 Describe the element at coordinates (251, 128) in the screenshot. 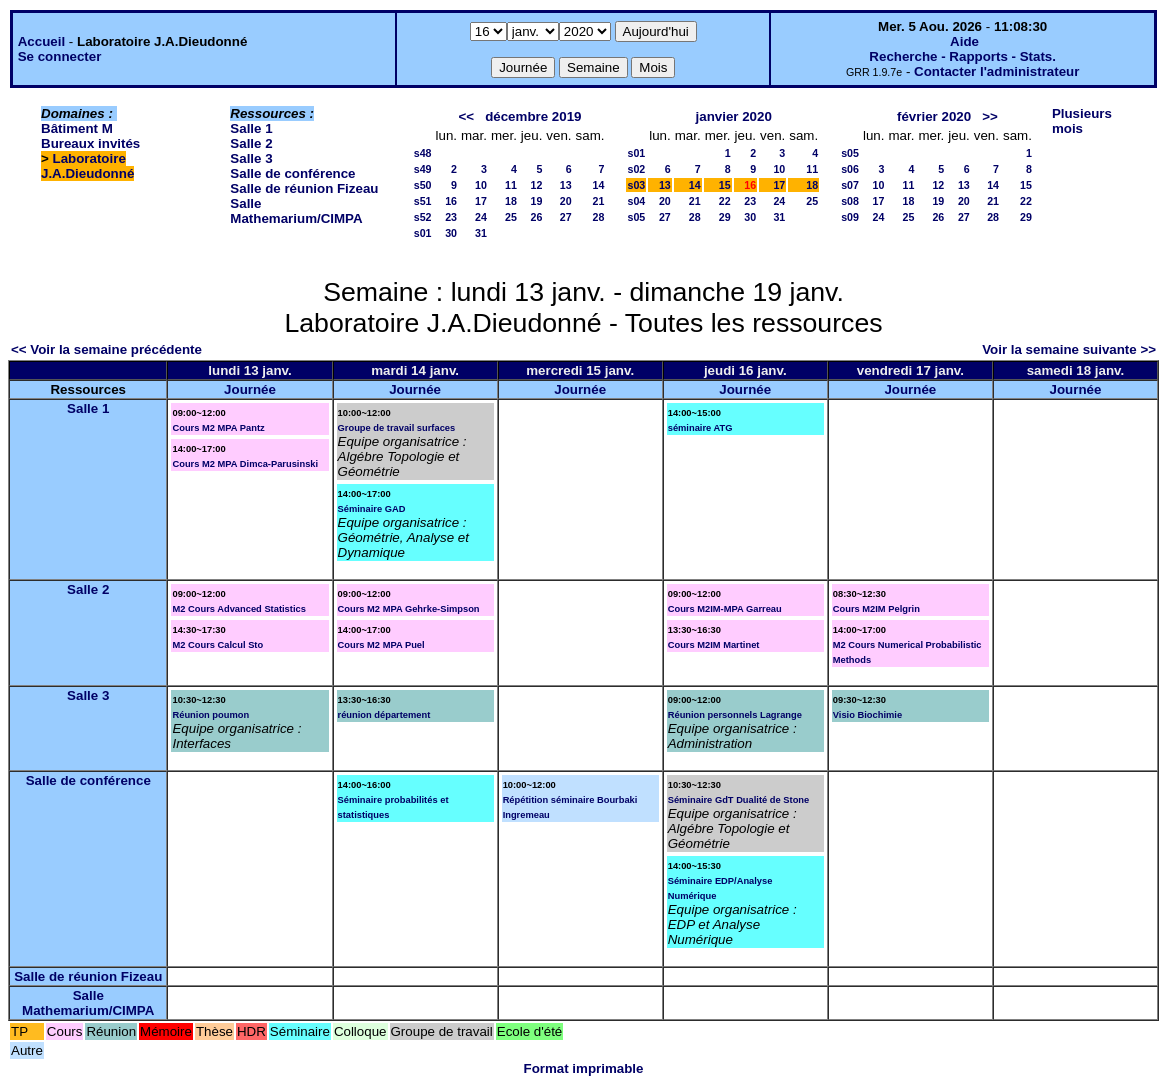

I see `Salle 1` at that location.